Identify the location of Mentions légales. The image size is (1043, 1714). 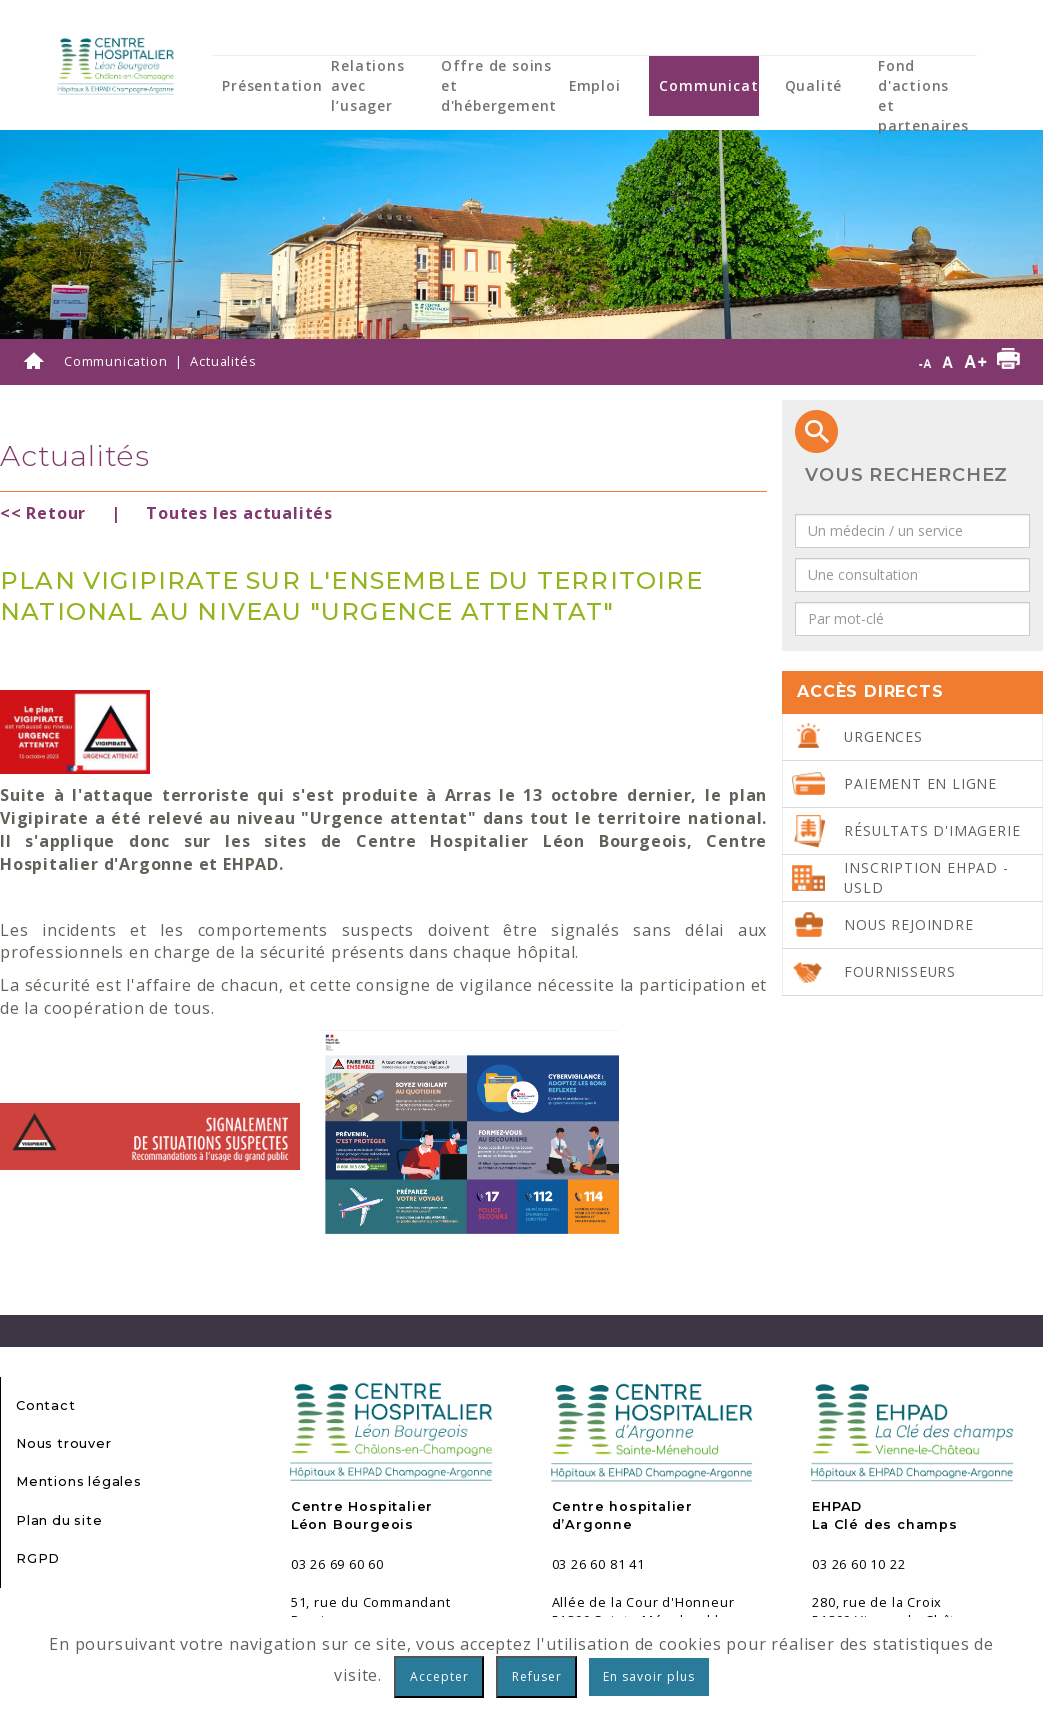
(79, 1481).